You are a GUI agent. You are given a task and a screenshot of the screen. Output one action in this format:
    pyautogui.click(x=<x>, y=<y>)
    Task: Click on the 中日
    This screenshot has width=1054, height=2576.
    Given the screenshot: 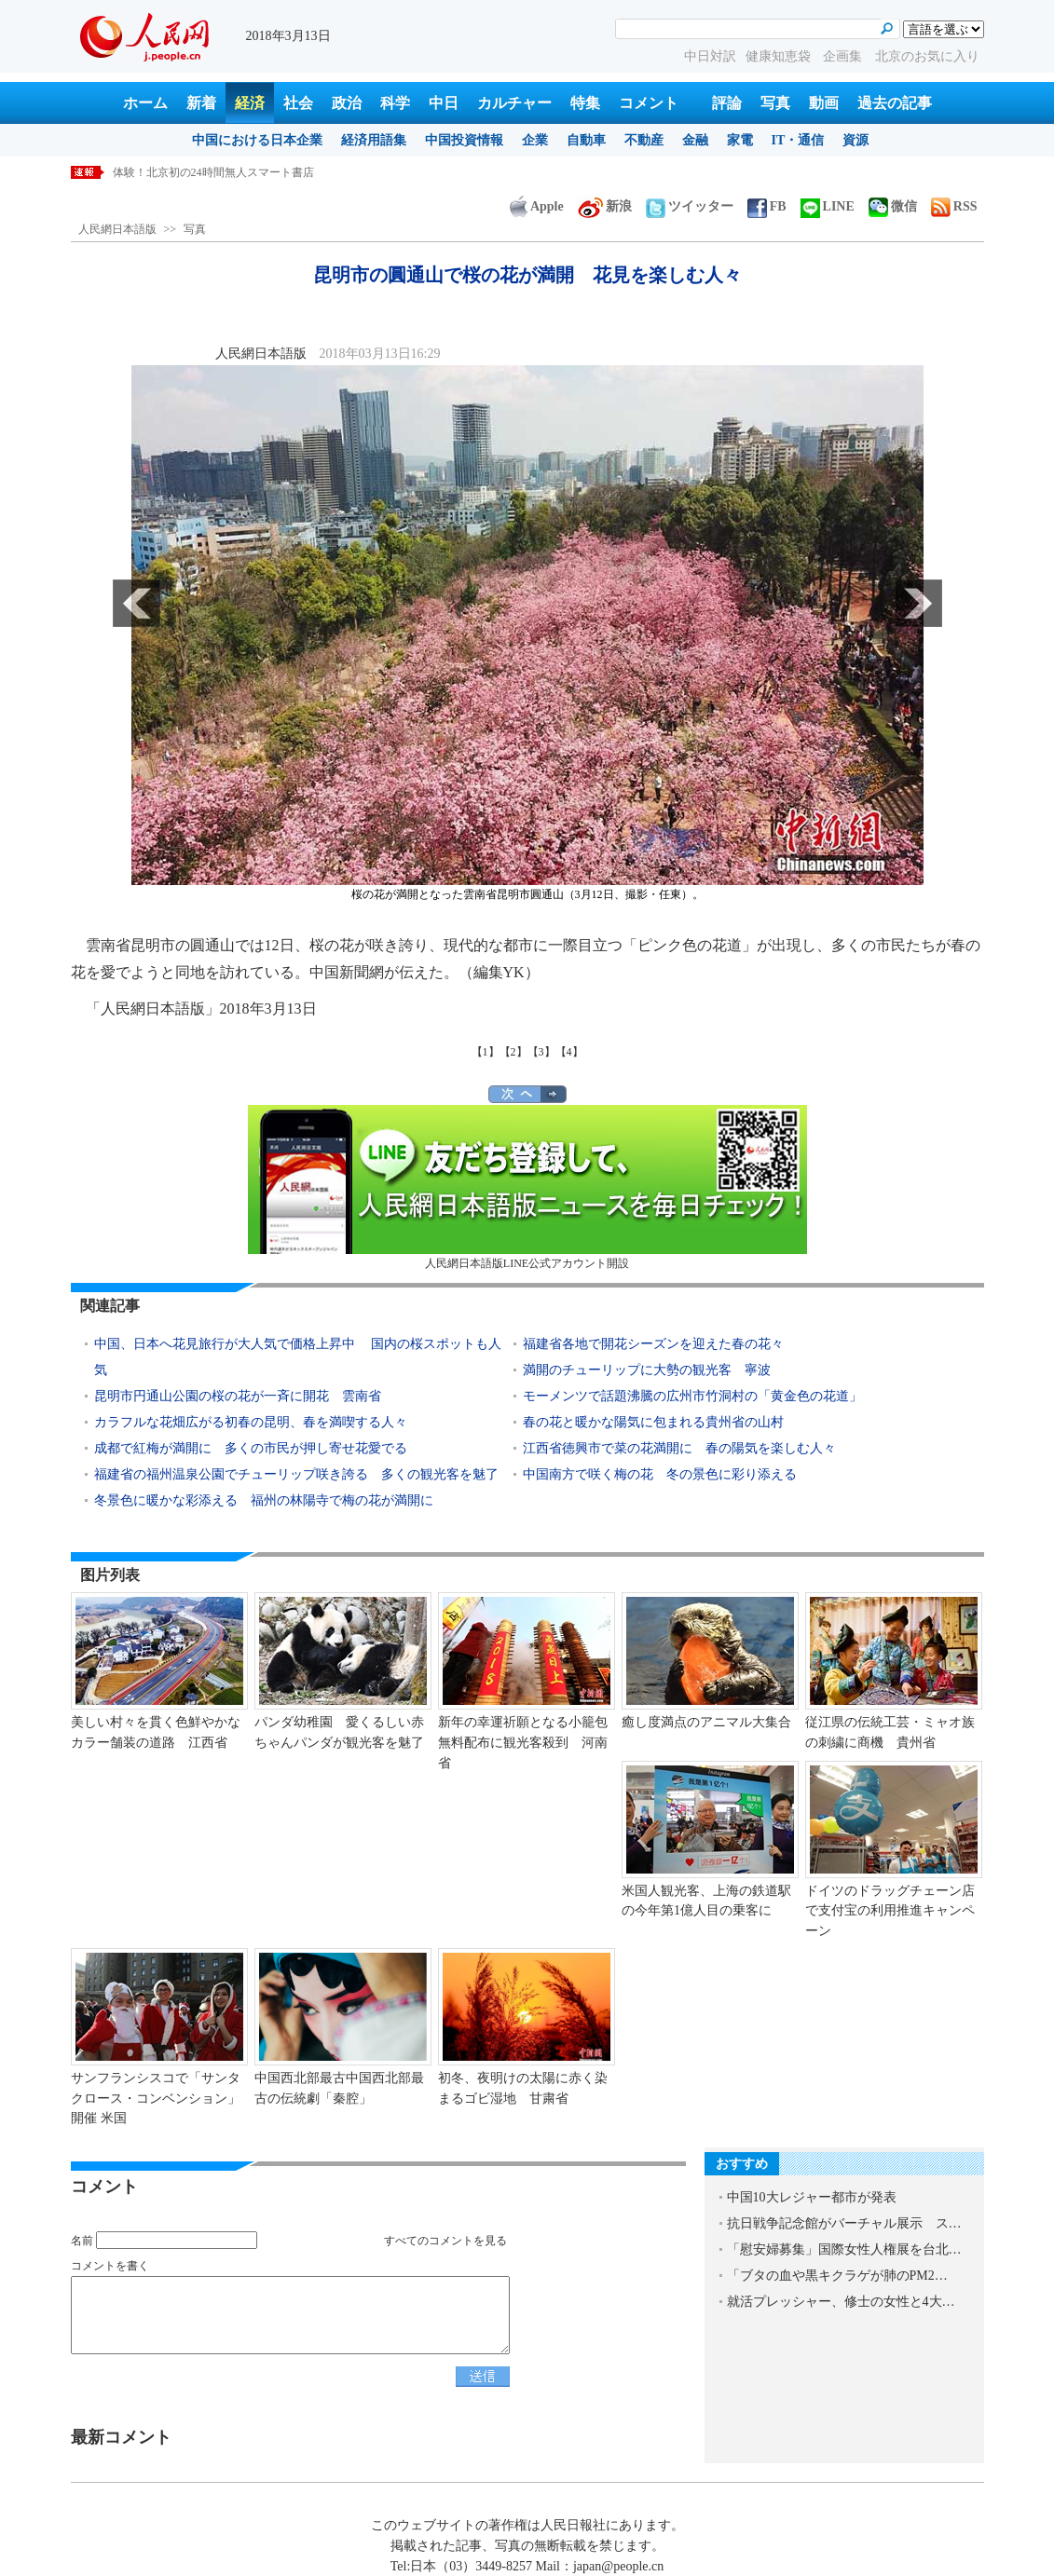 What is the action you would take?
    pyautogui.click(x=444, y=103)
    